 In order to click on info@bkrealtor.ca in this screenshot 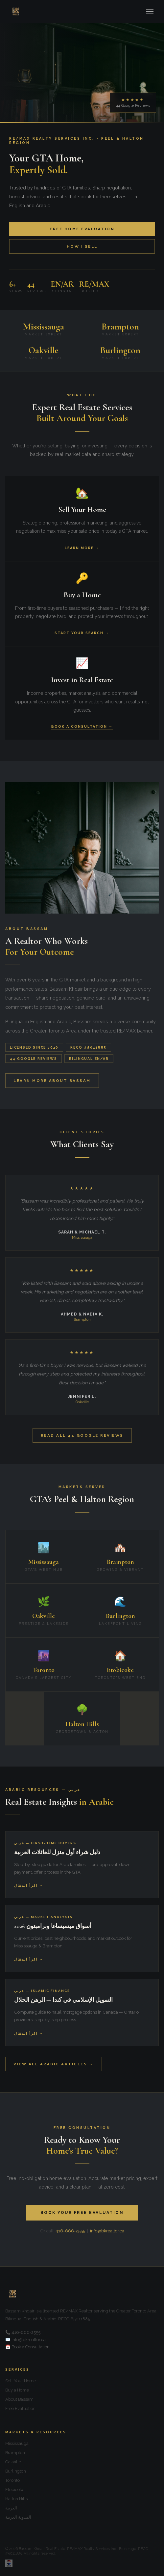, I will do `click(107, 2230)`.